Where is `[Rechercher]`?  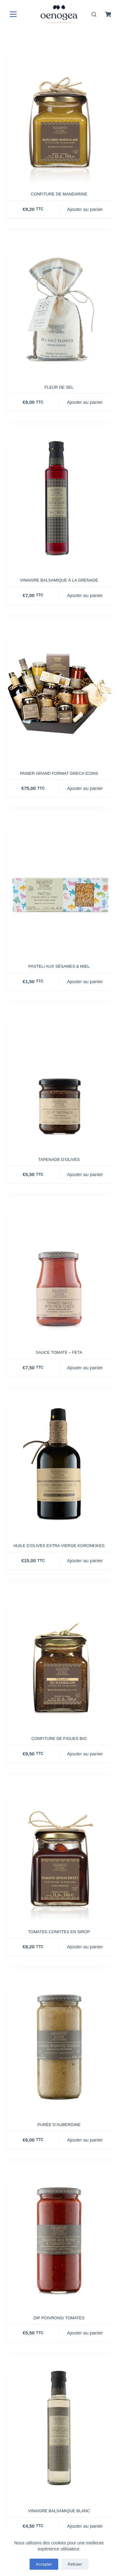
[Rechercher] is located at coordinates (94, 14).